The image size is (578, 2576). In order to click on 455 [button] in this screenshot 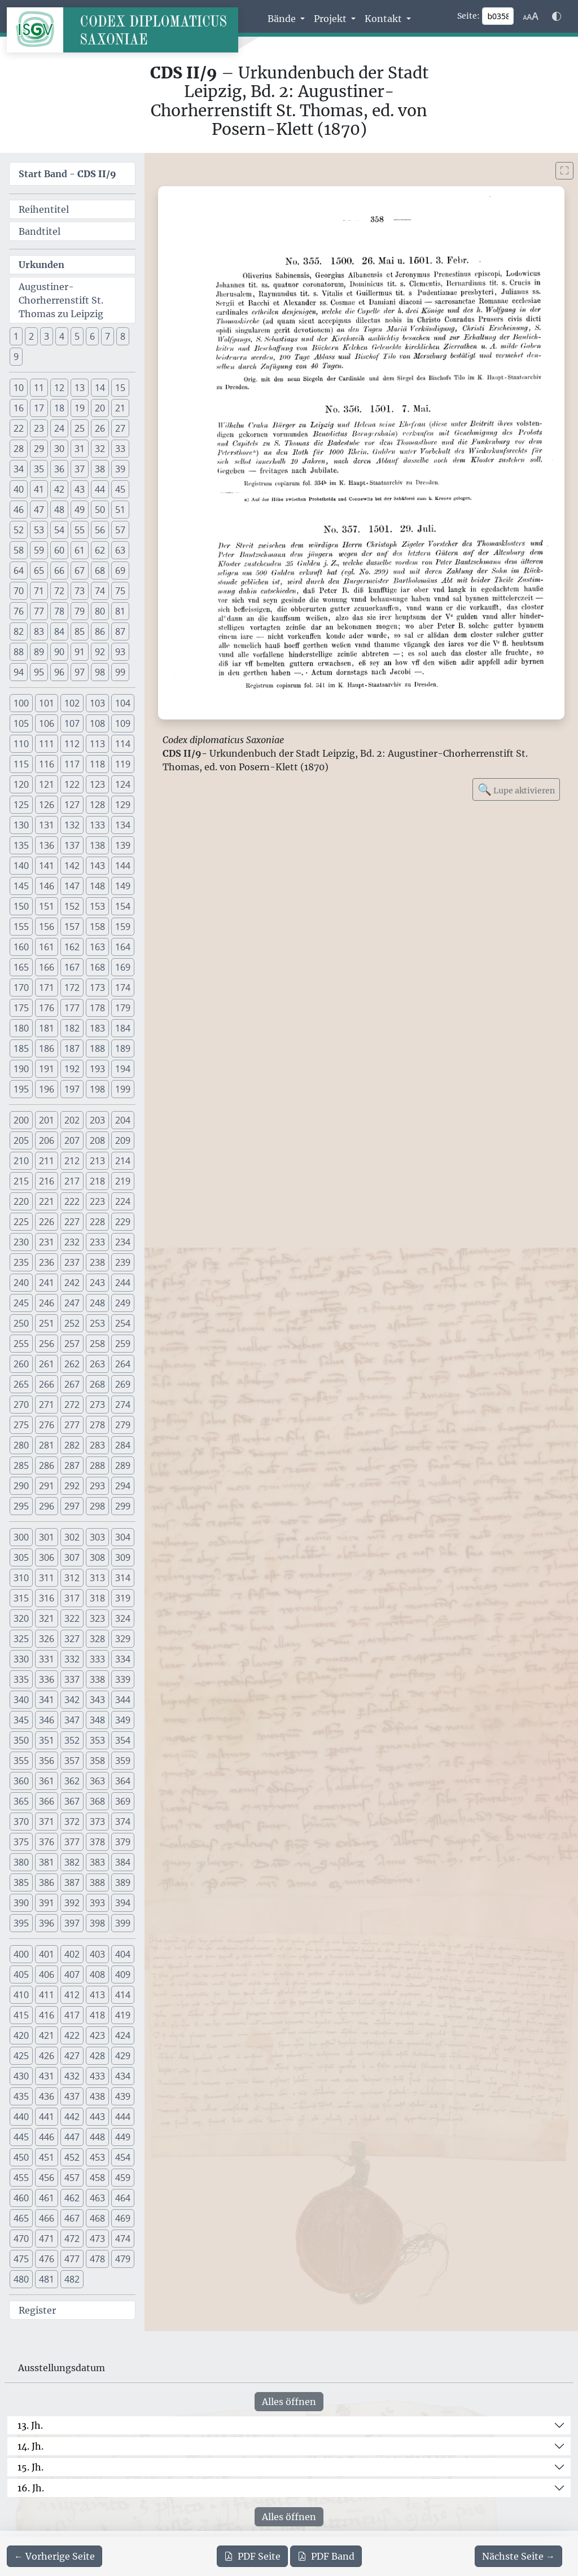, I will do `click(21, 2177)`.